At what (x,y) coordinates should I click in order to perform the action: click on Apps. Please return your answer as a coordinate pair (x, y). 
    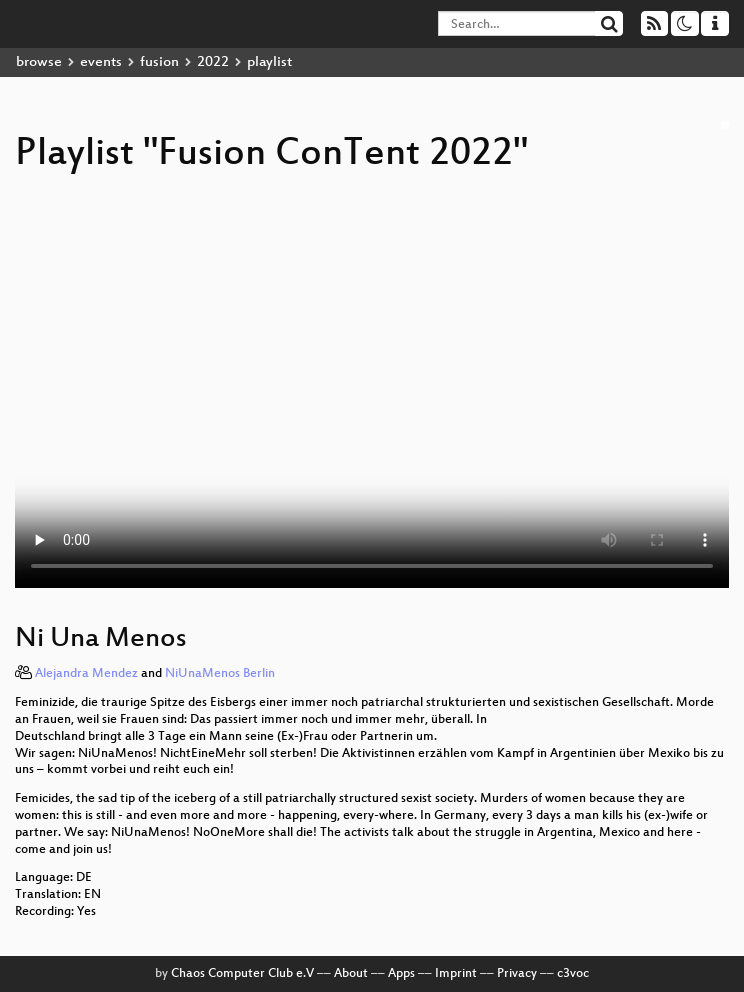
    Looking at the image, I should click on (401, 974).